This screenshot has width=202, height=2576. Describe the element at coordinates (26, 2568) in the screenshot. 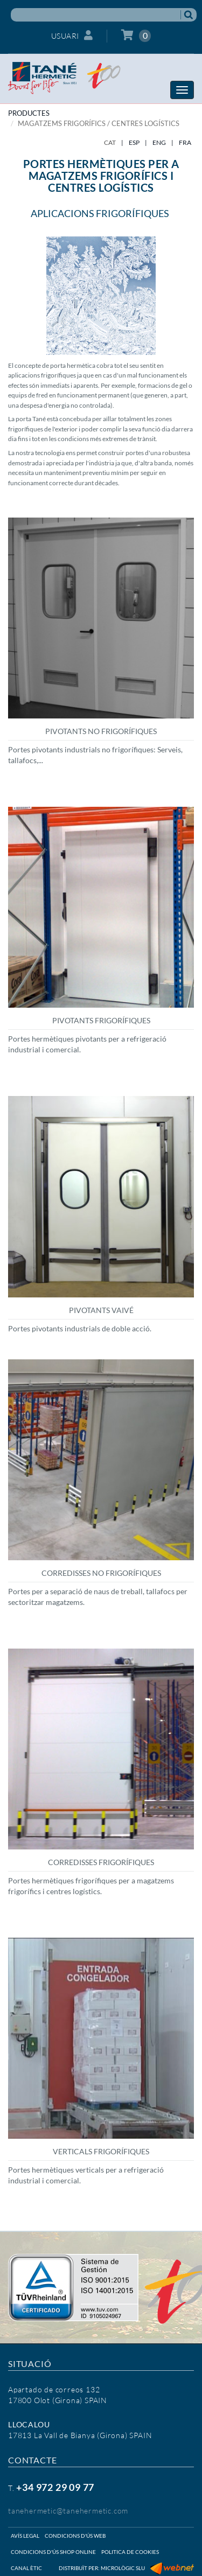

I see `Canal ètic` at that location.